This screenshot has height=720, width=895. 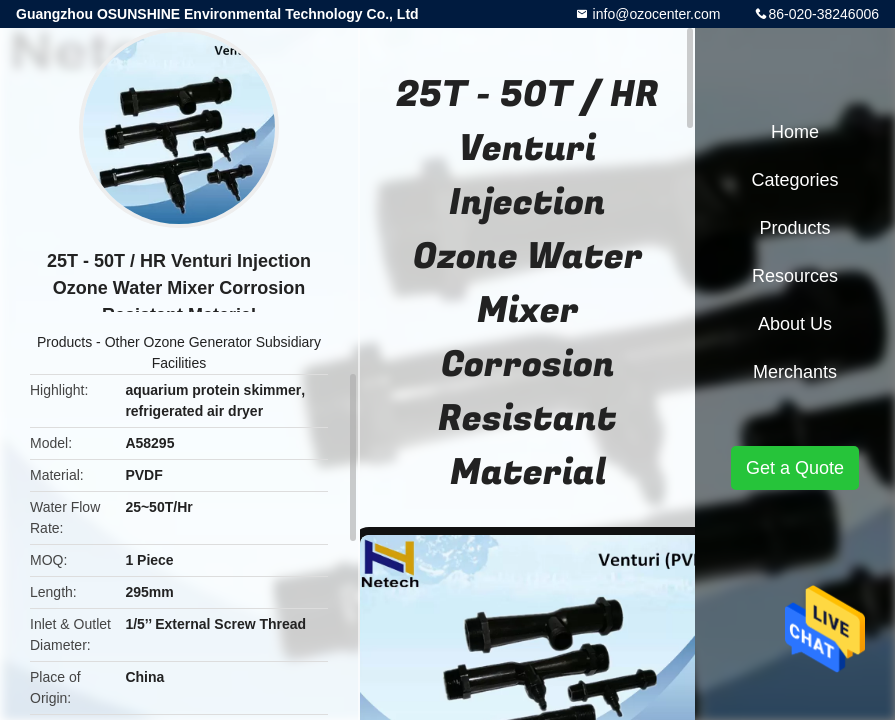 What do you see at coordinates (794, 180) in the screenshot?
I see `Categories` at bounding box center [794, 180].